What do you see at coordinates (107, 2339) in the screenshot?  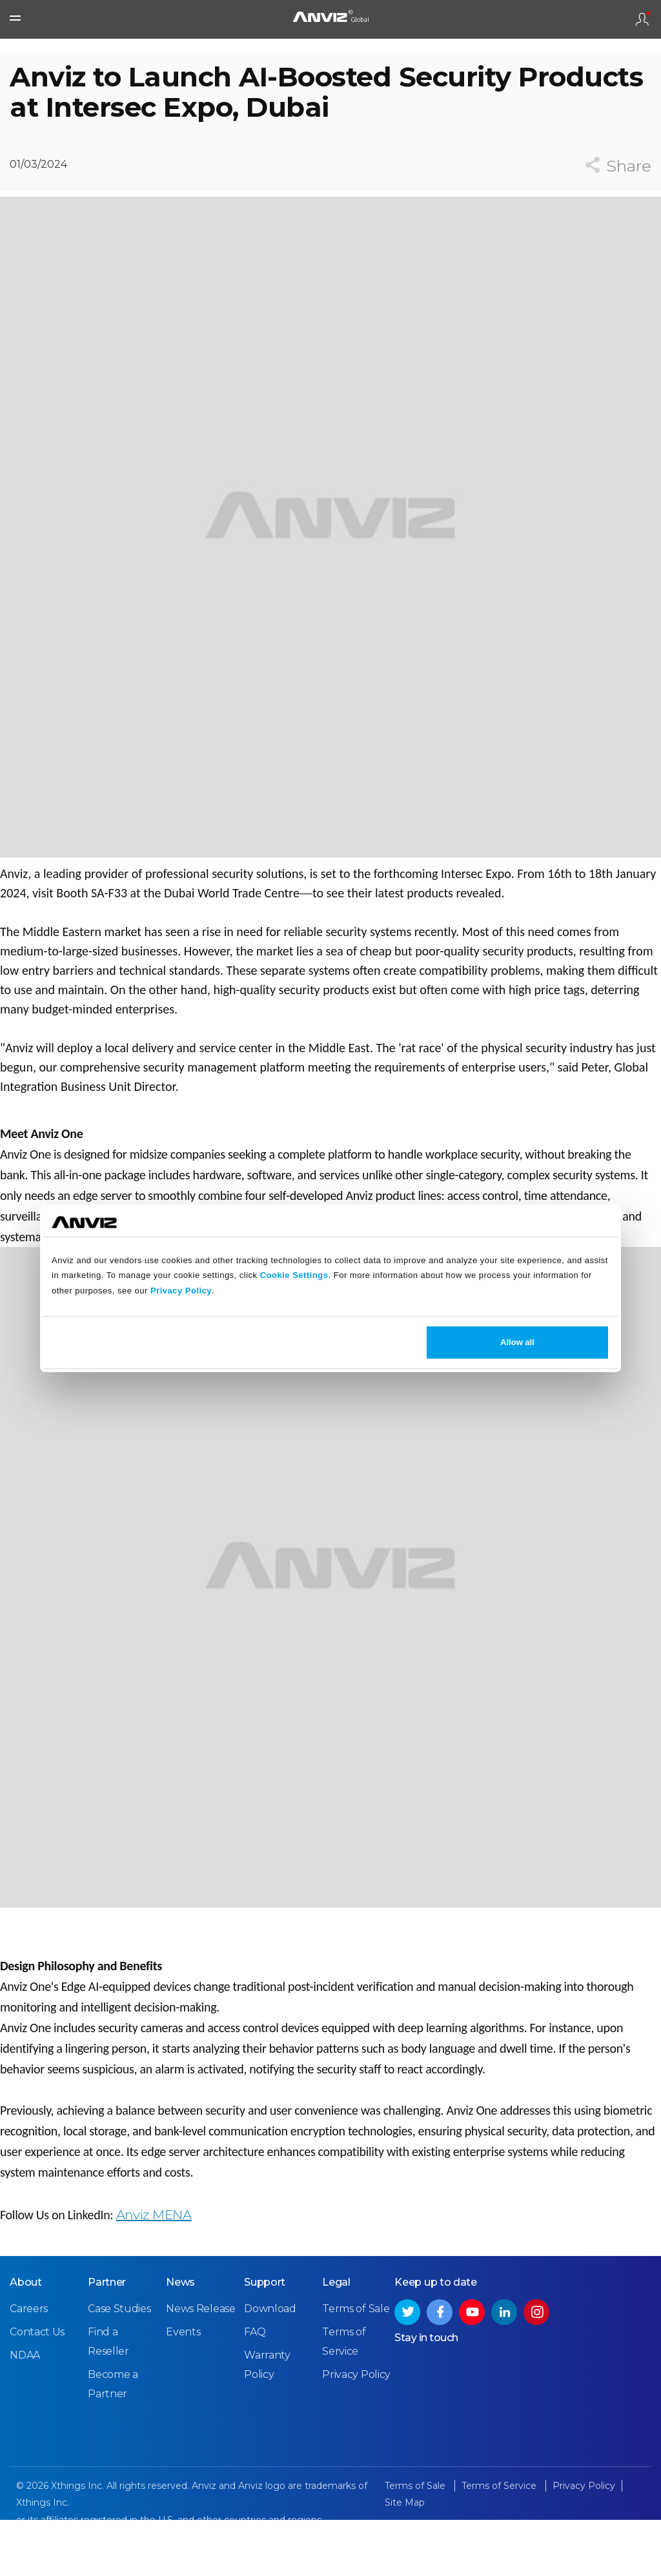 I see `Partner` at bounding box center [107, 2339].